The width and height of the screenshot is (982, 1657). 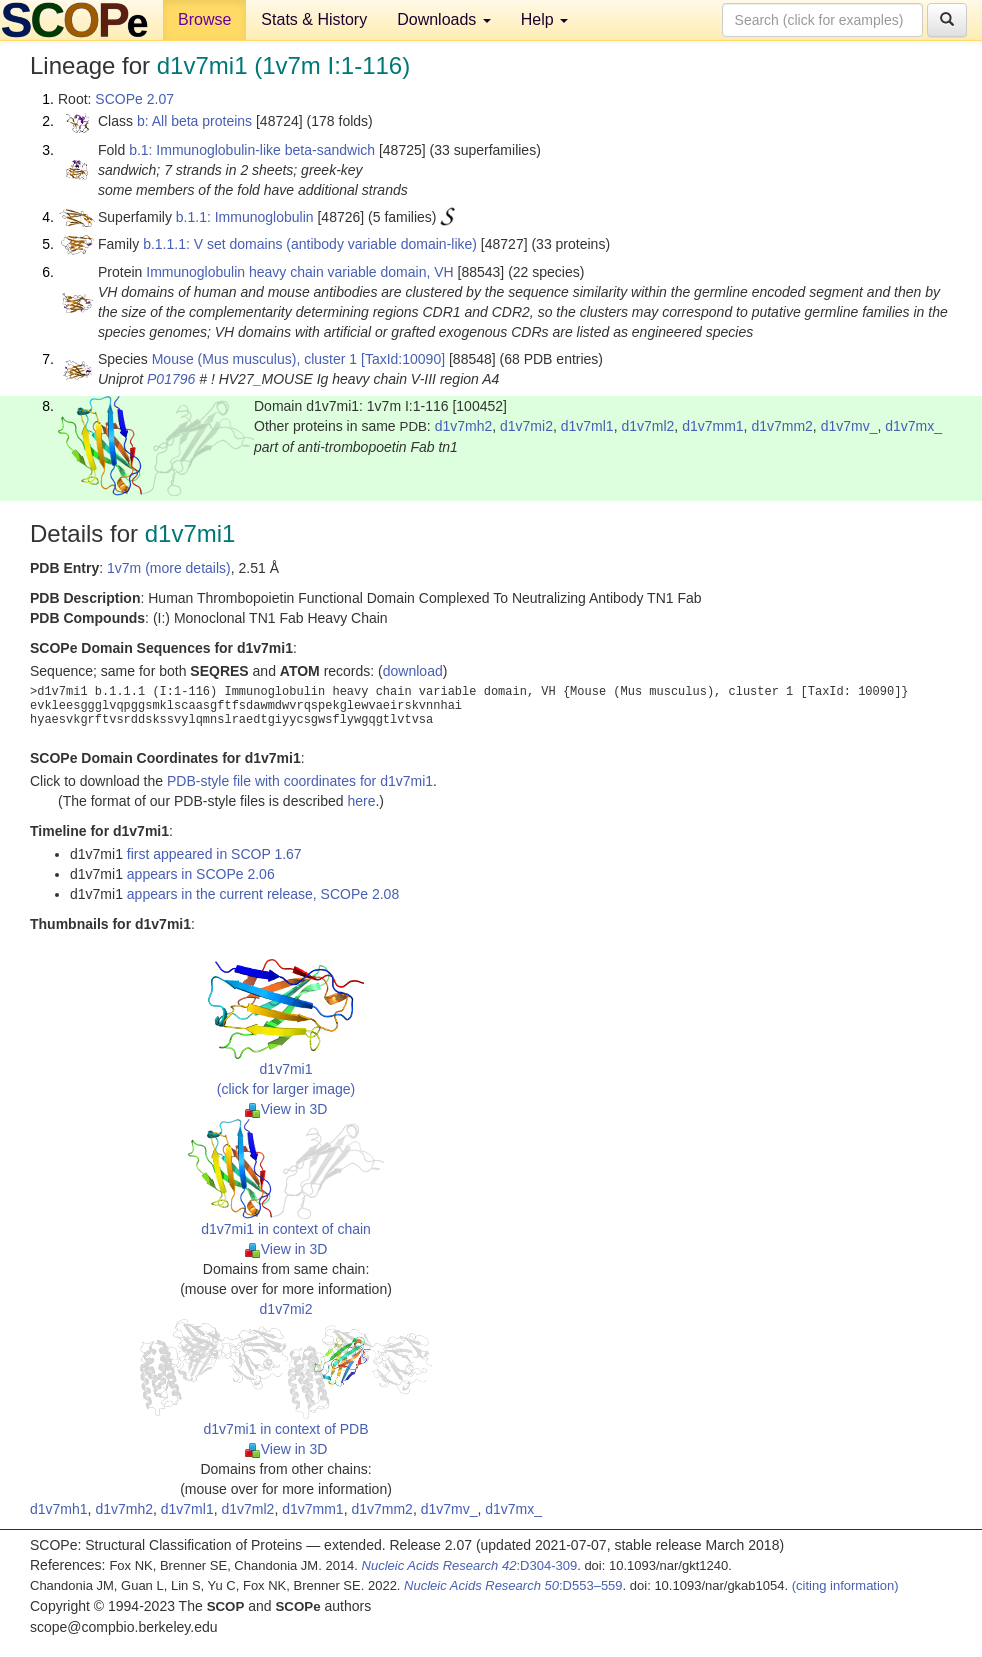 What do you see at coordinates (201, 874) in the screenshot?
I see `appears in SCOPe 2.06` at bounding box center [201, 874].